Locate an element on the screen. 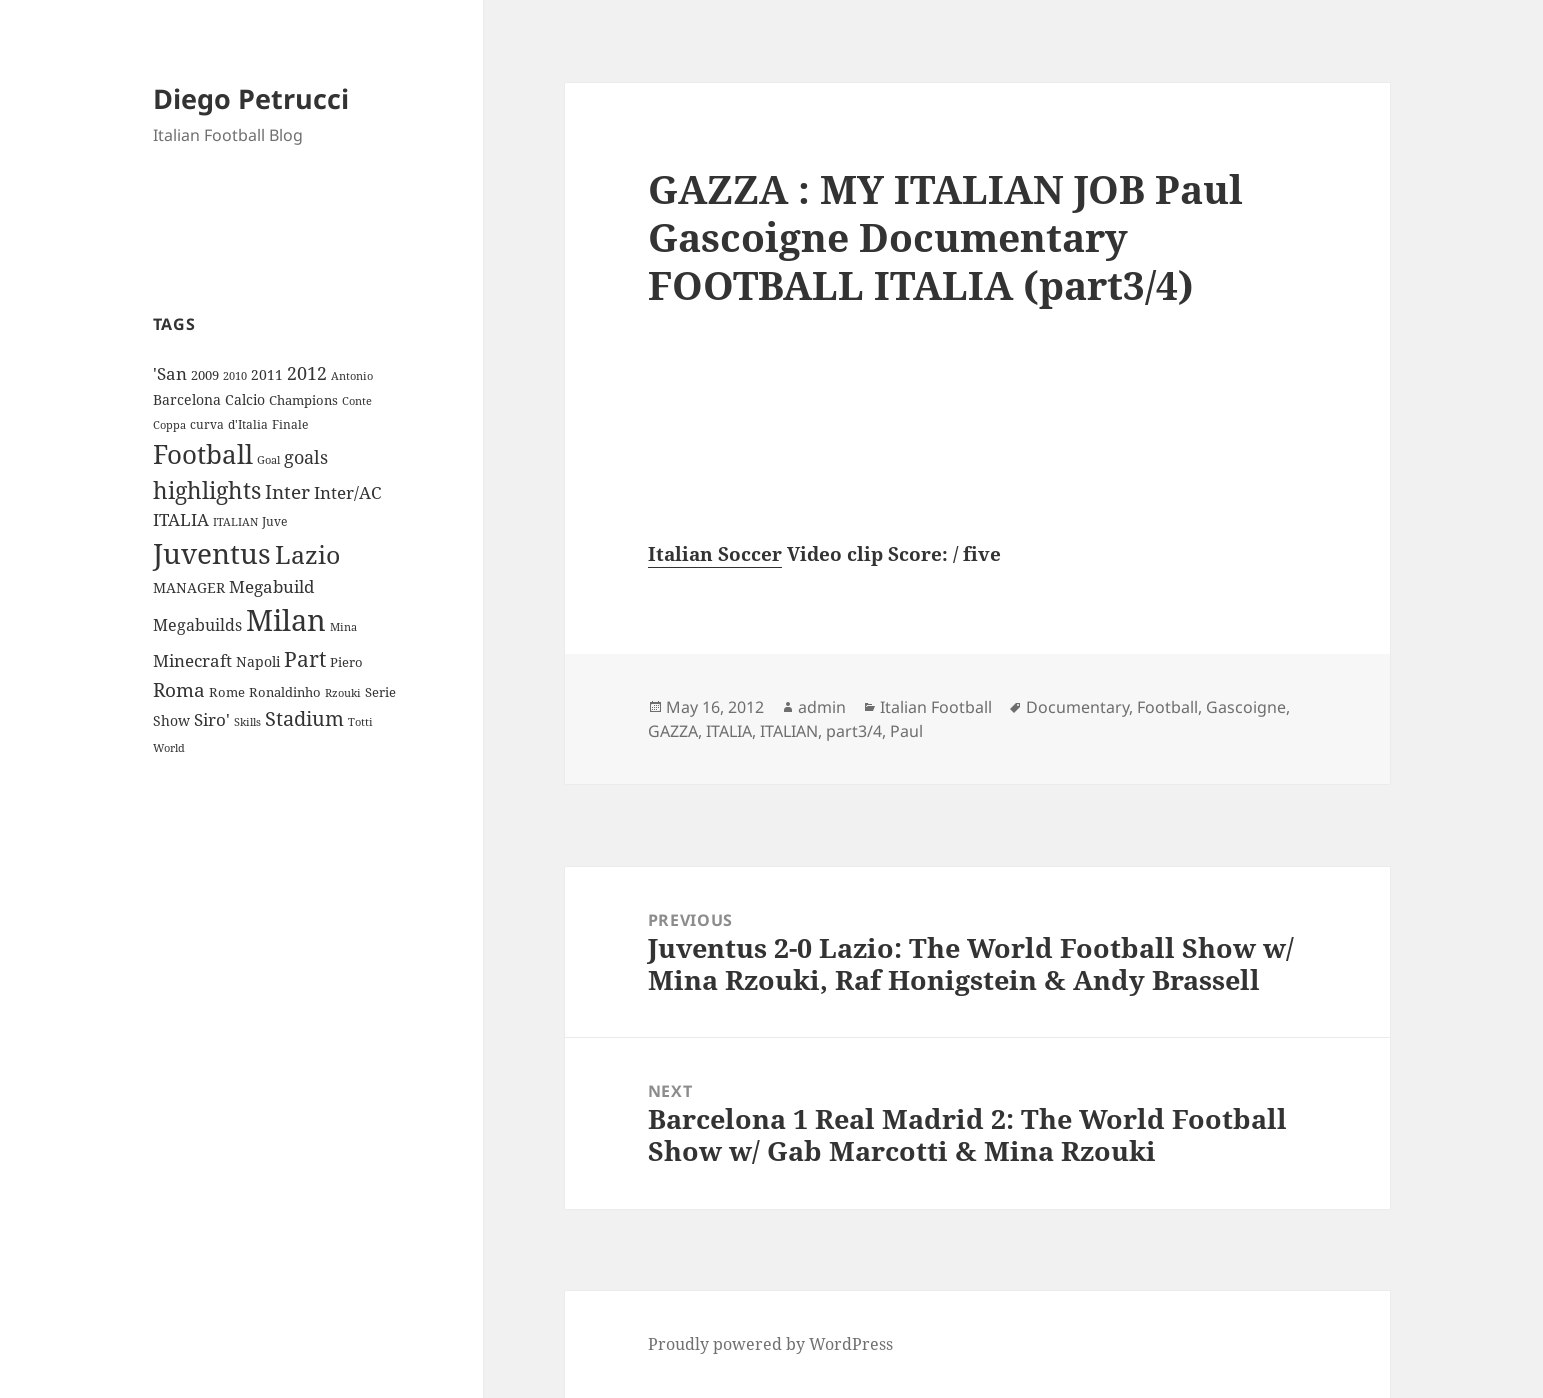 Image resolution: width=1543 pixels, height=1398 pixels. Piero [Piero (10 items)] is located at coordinates (346, 662).